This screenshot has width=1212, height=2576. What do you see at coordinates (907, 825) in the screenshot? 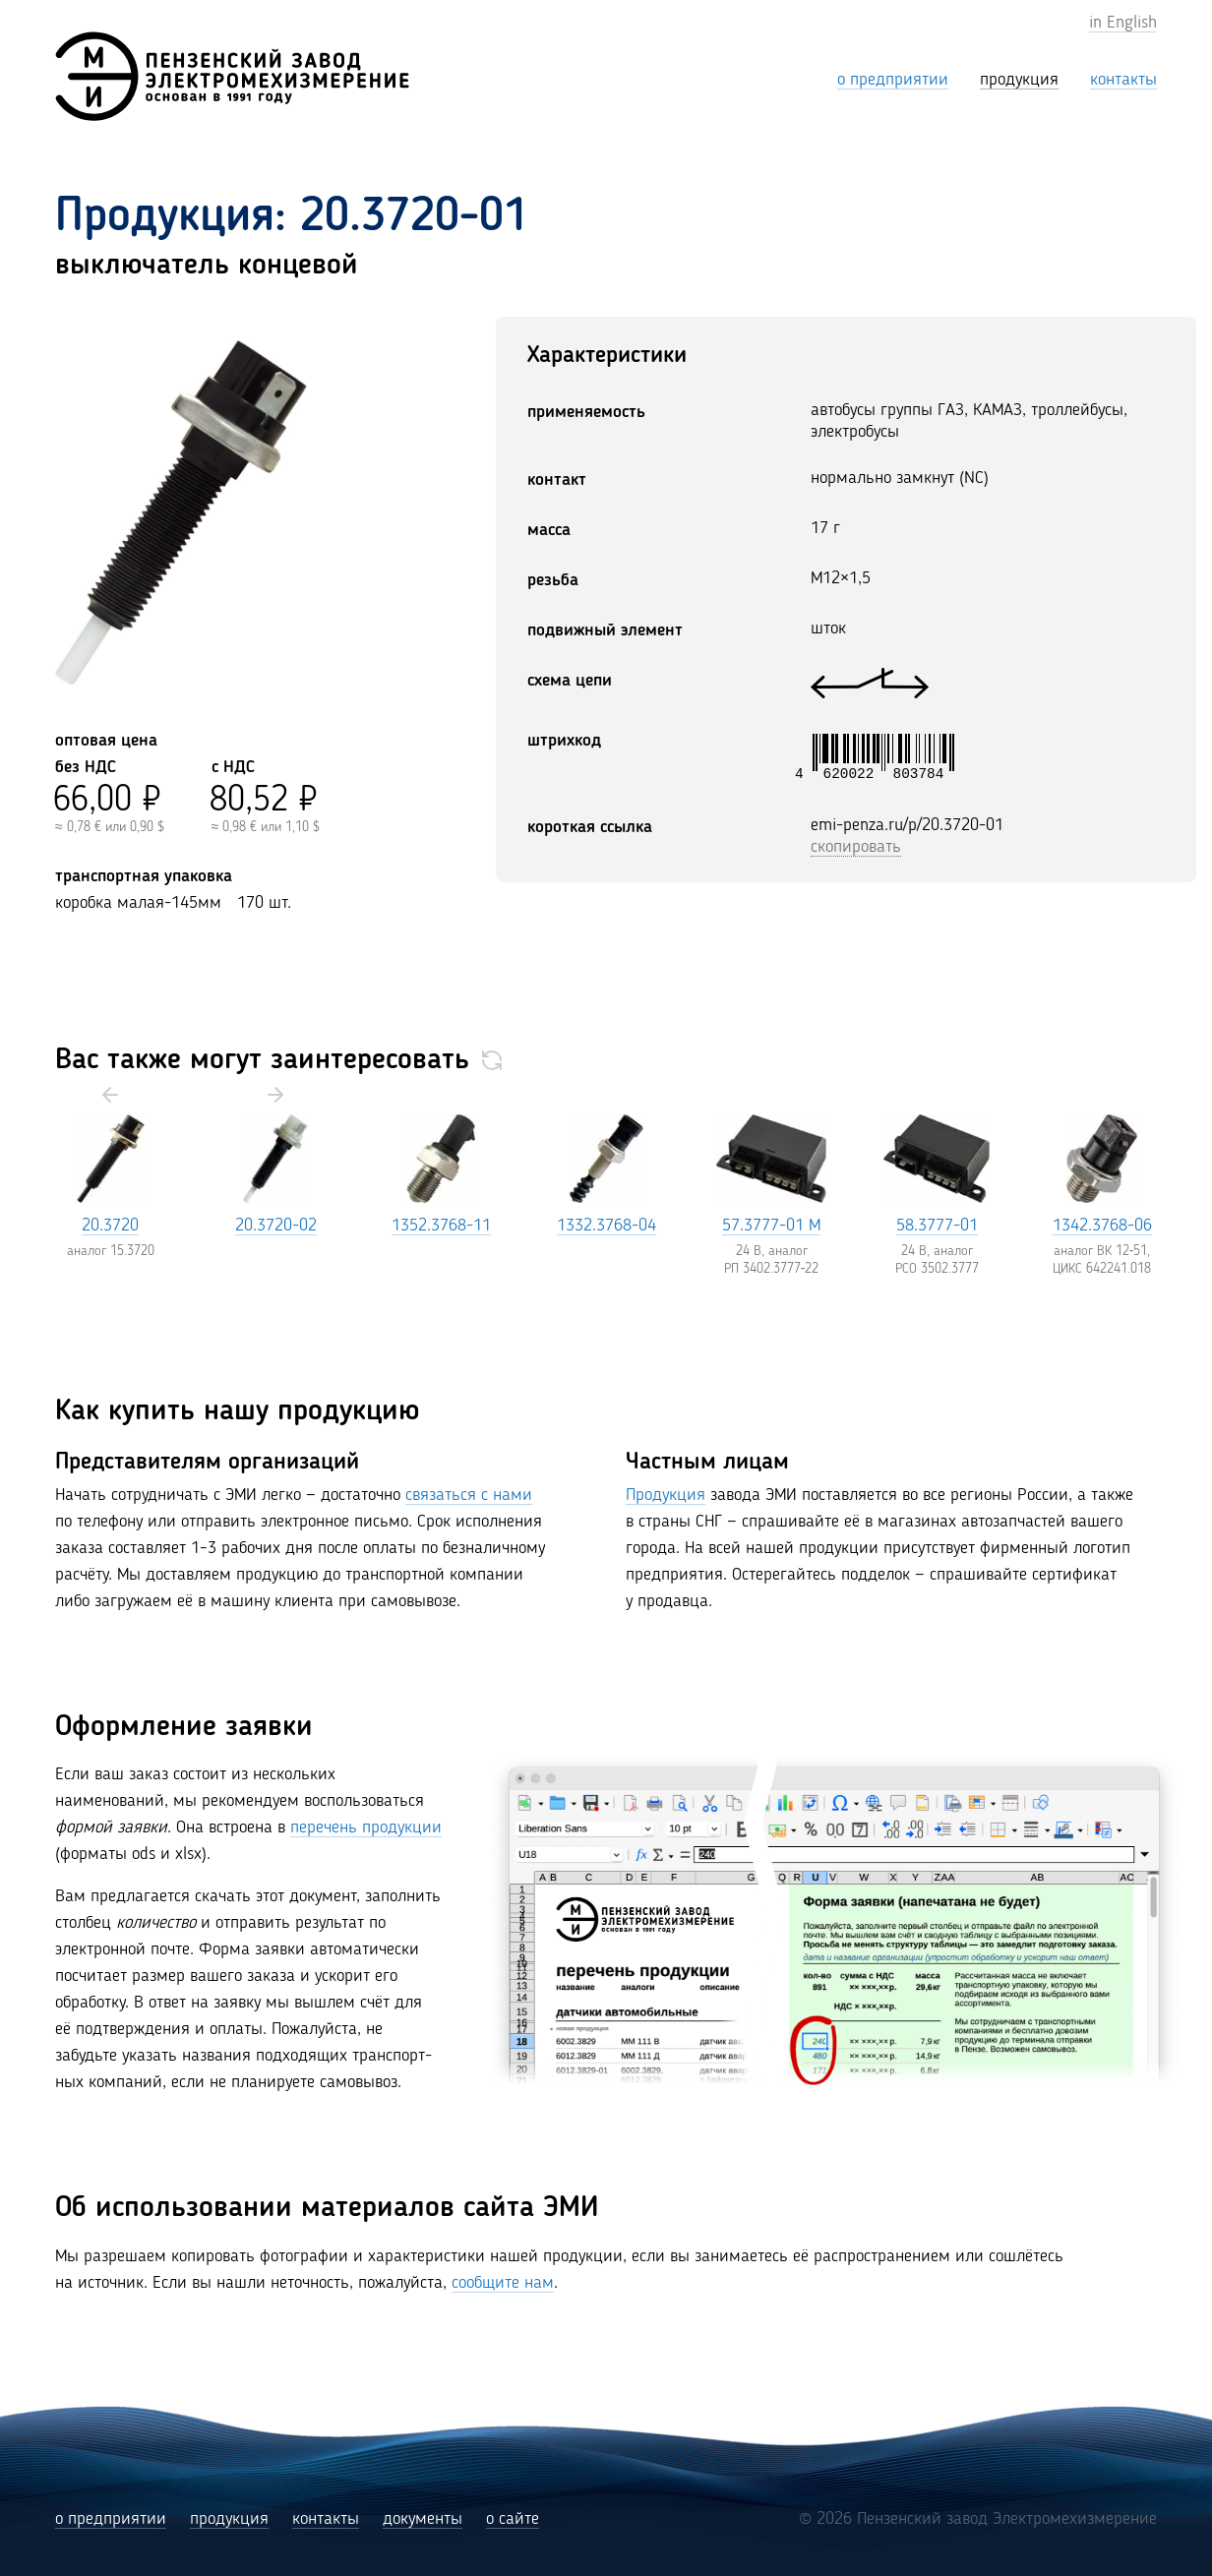
I see `emi-penza.ru/p/20.3720-01` at bounding box center [907, 825].